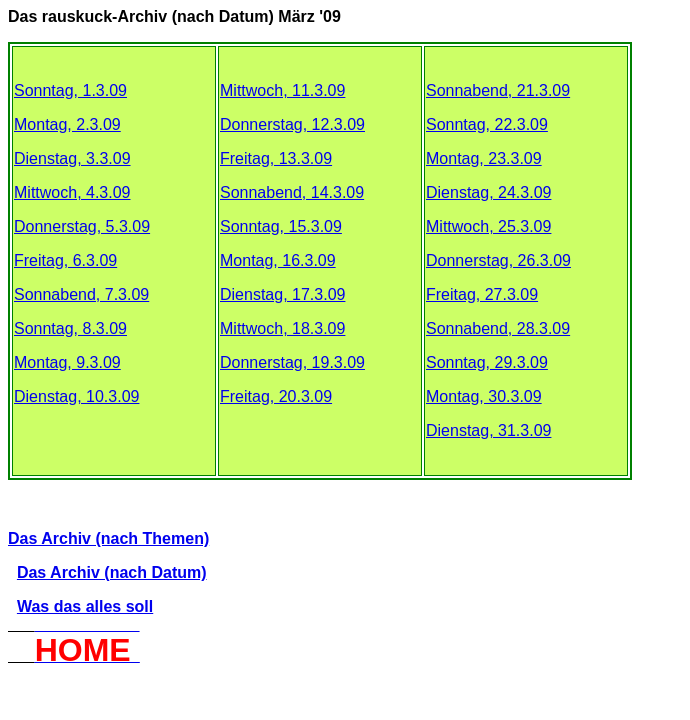 Image resolution: width=690 pixels, height=720 pixels. What do you see at coordinates (488, 226) in the screenshot?
I see `Mittwoch, 25.3.09` at bounding box center [488, 226].